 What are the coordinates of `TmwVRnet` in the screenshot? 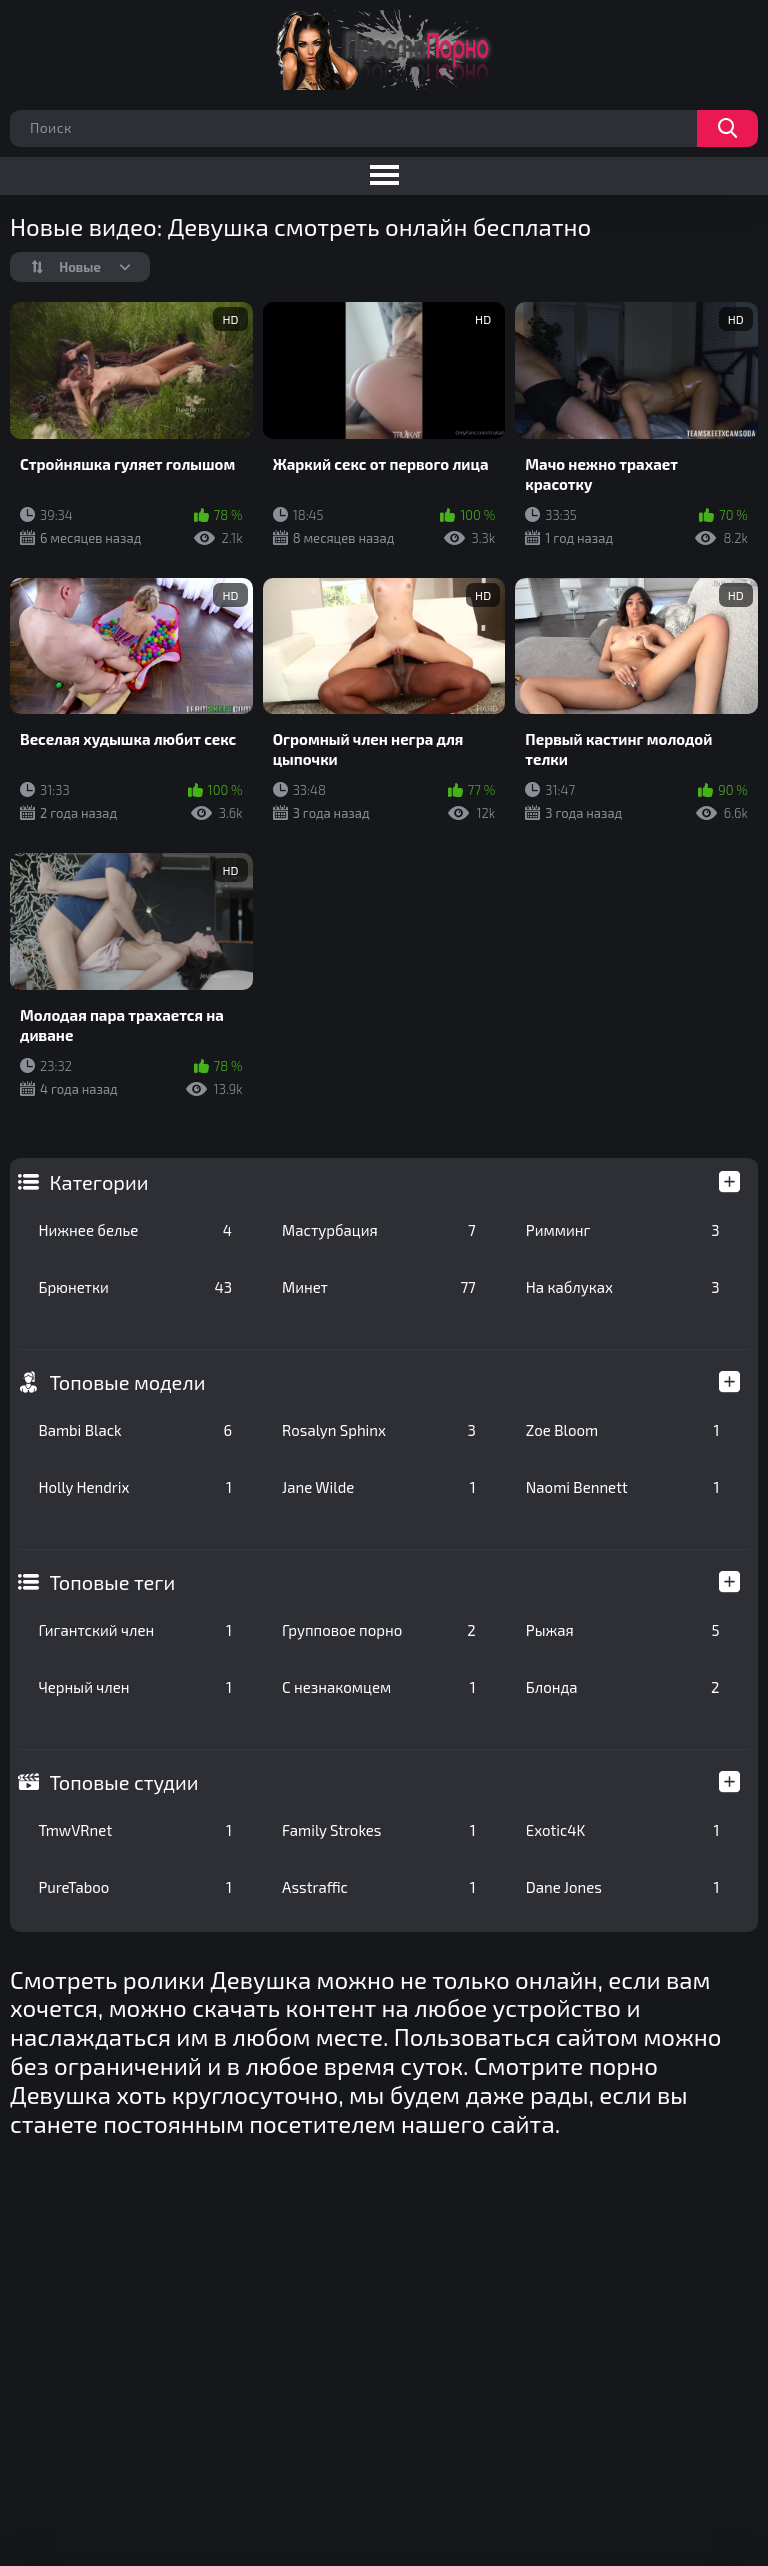 It's located at (135, 1830).